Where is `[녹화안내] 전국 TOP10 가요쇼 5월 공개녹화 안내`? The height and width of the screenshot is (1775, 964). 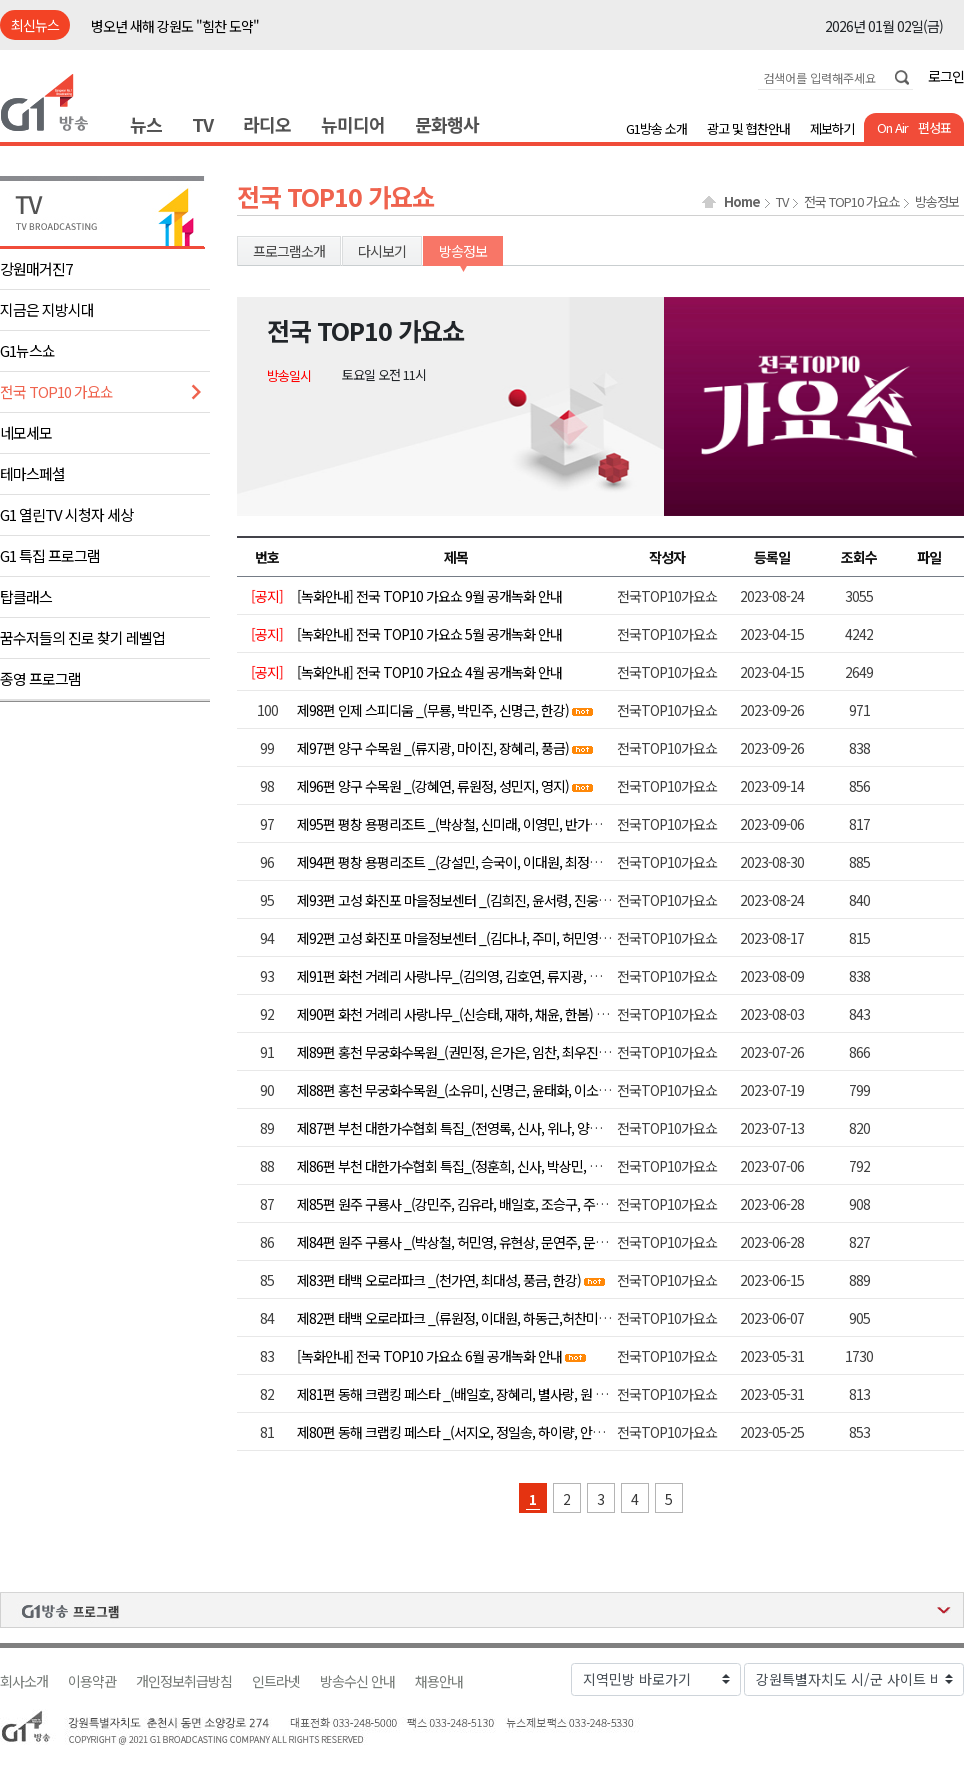 [녹화안내] 전국 TOP10 가요쇼 5월 공개녹화 안내 is located at coordinates (429, 634).